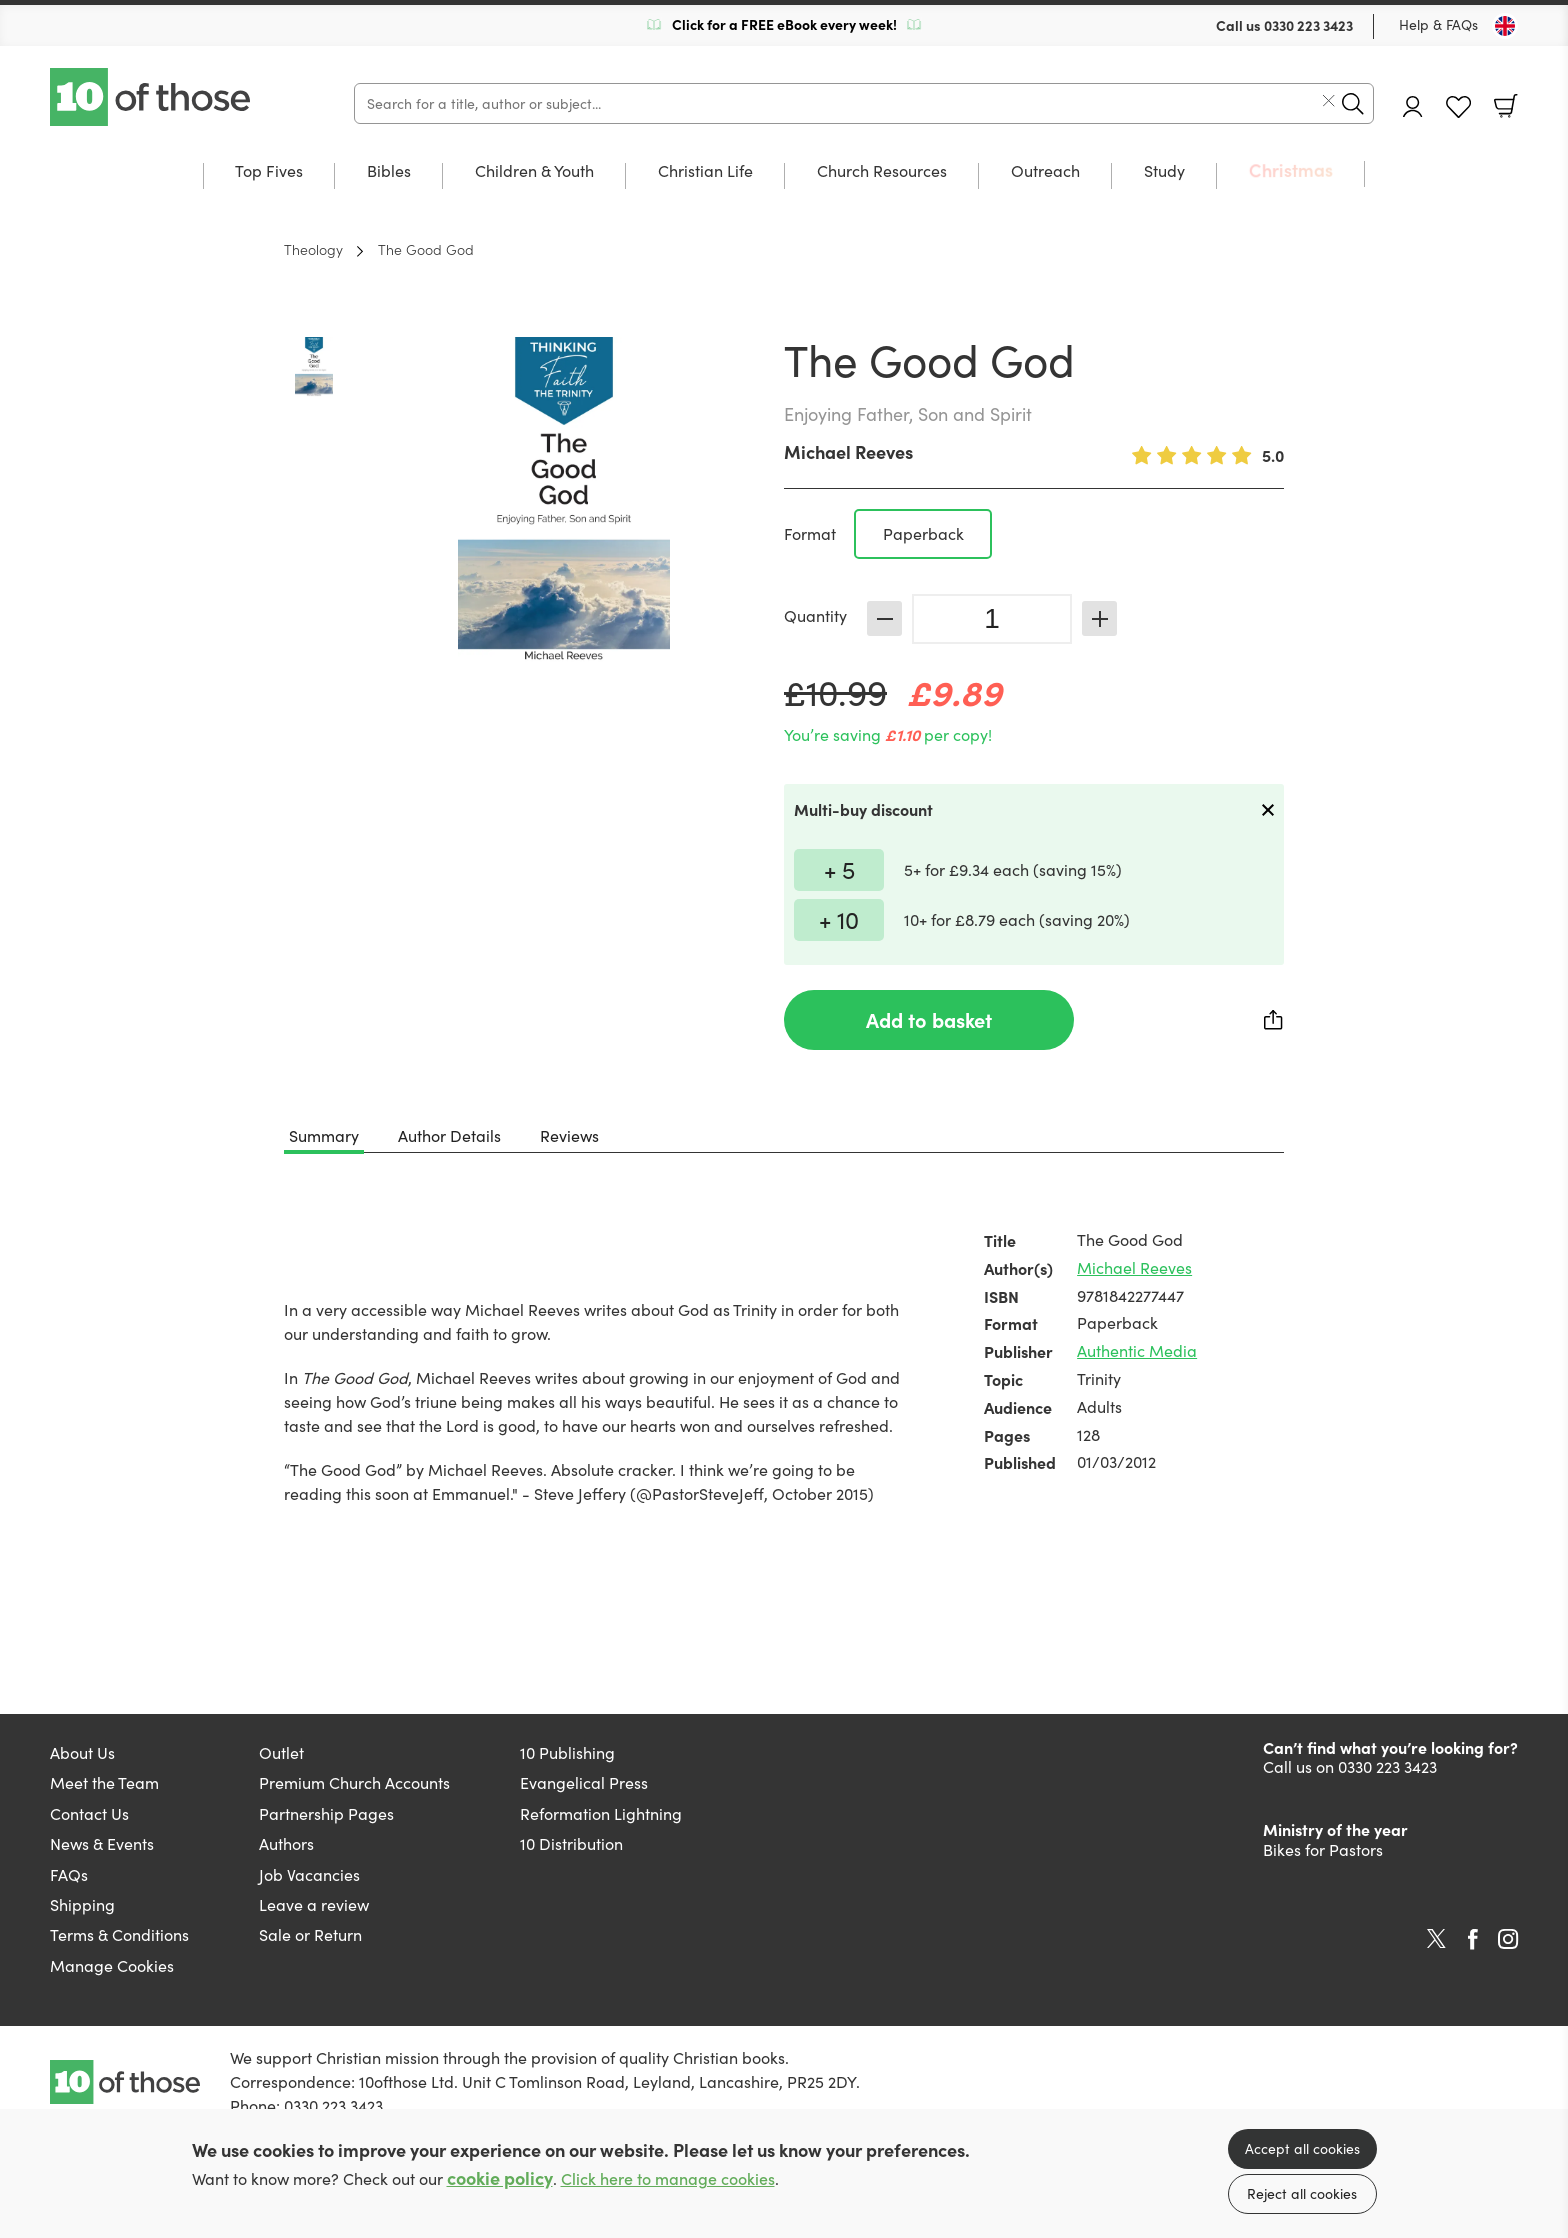 This screenshot has height=2238, width=1568. I want to click on Partnership Pages, so click(326, 1813).